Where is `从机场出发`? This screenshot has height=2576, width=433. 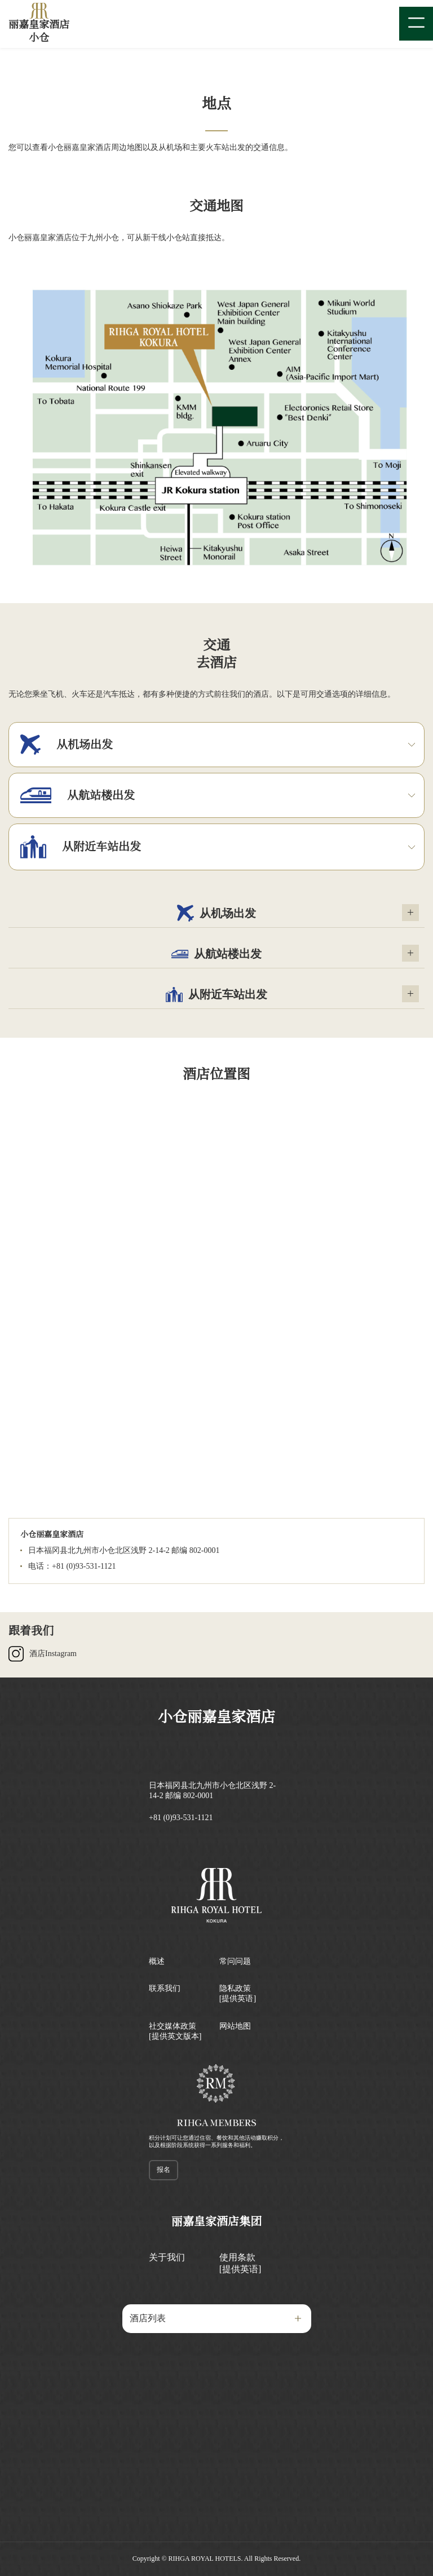 从机场出发 is located at coordinates (216, 913).